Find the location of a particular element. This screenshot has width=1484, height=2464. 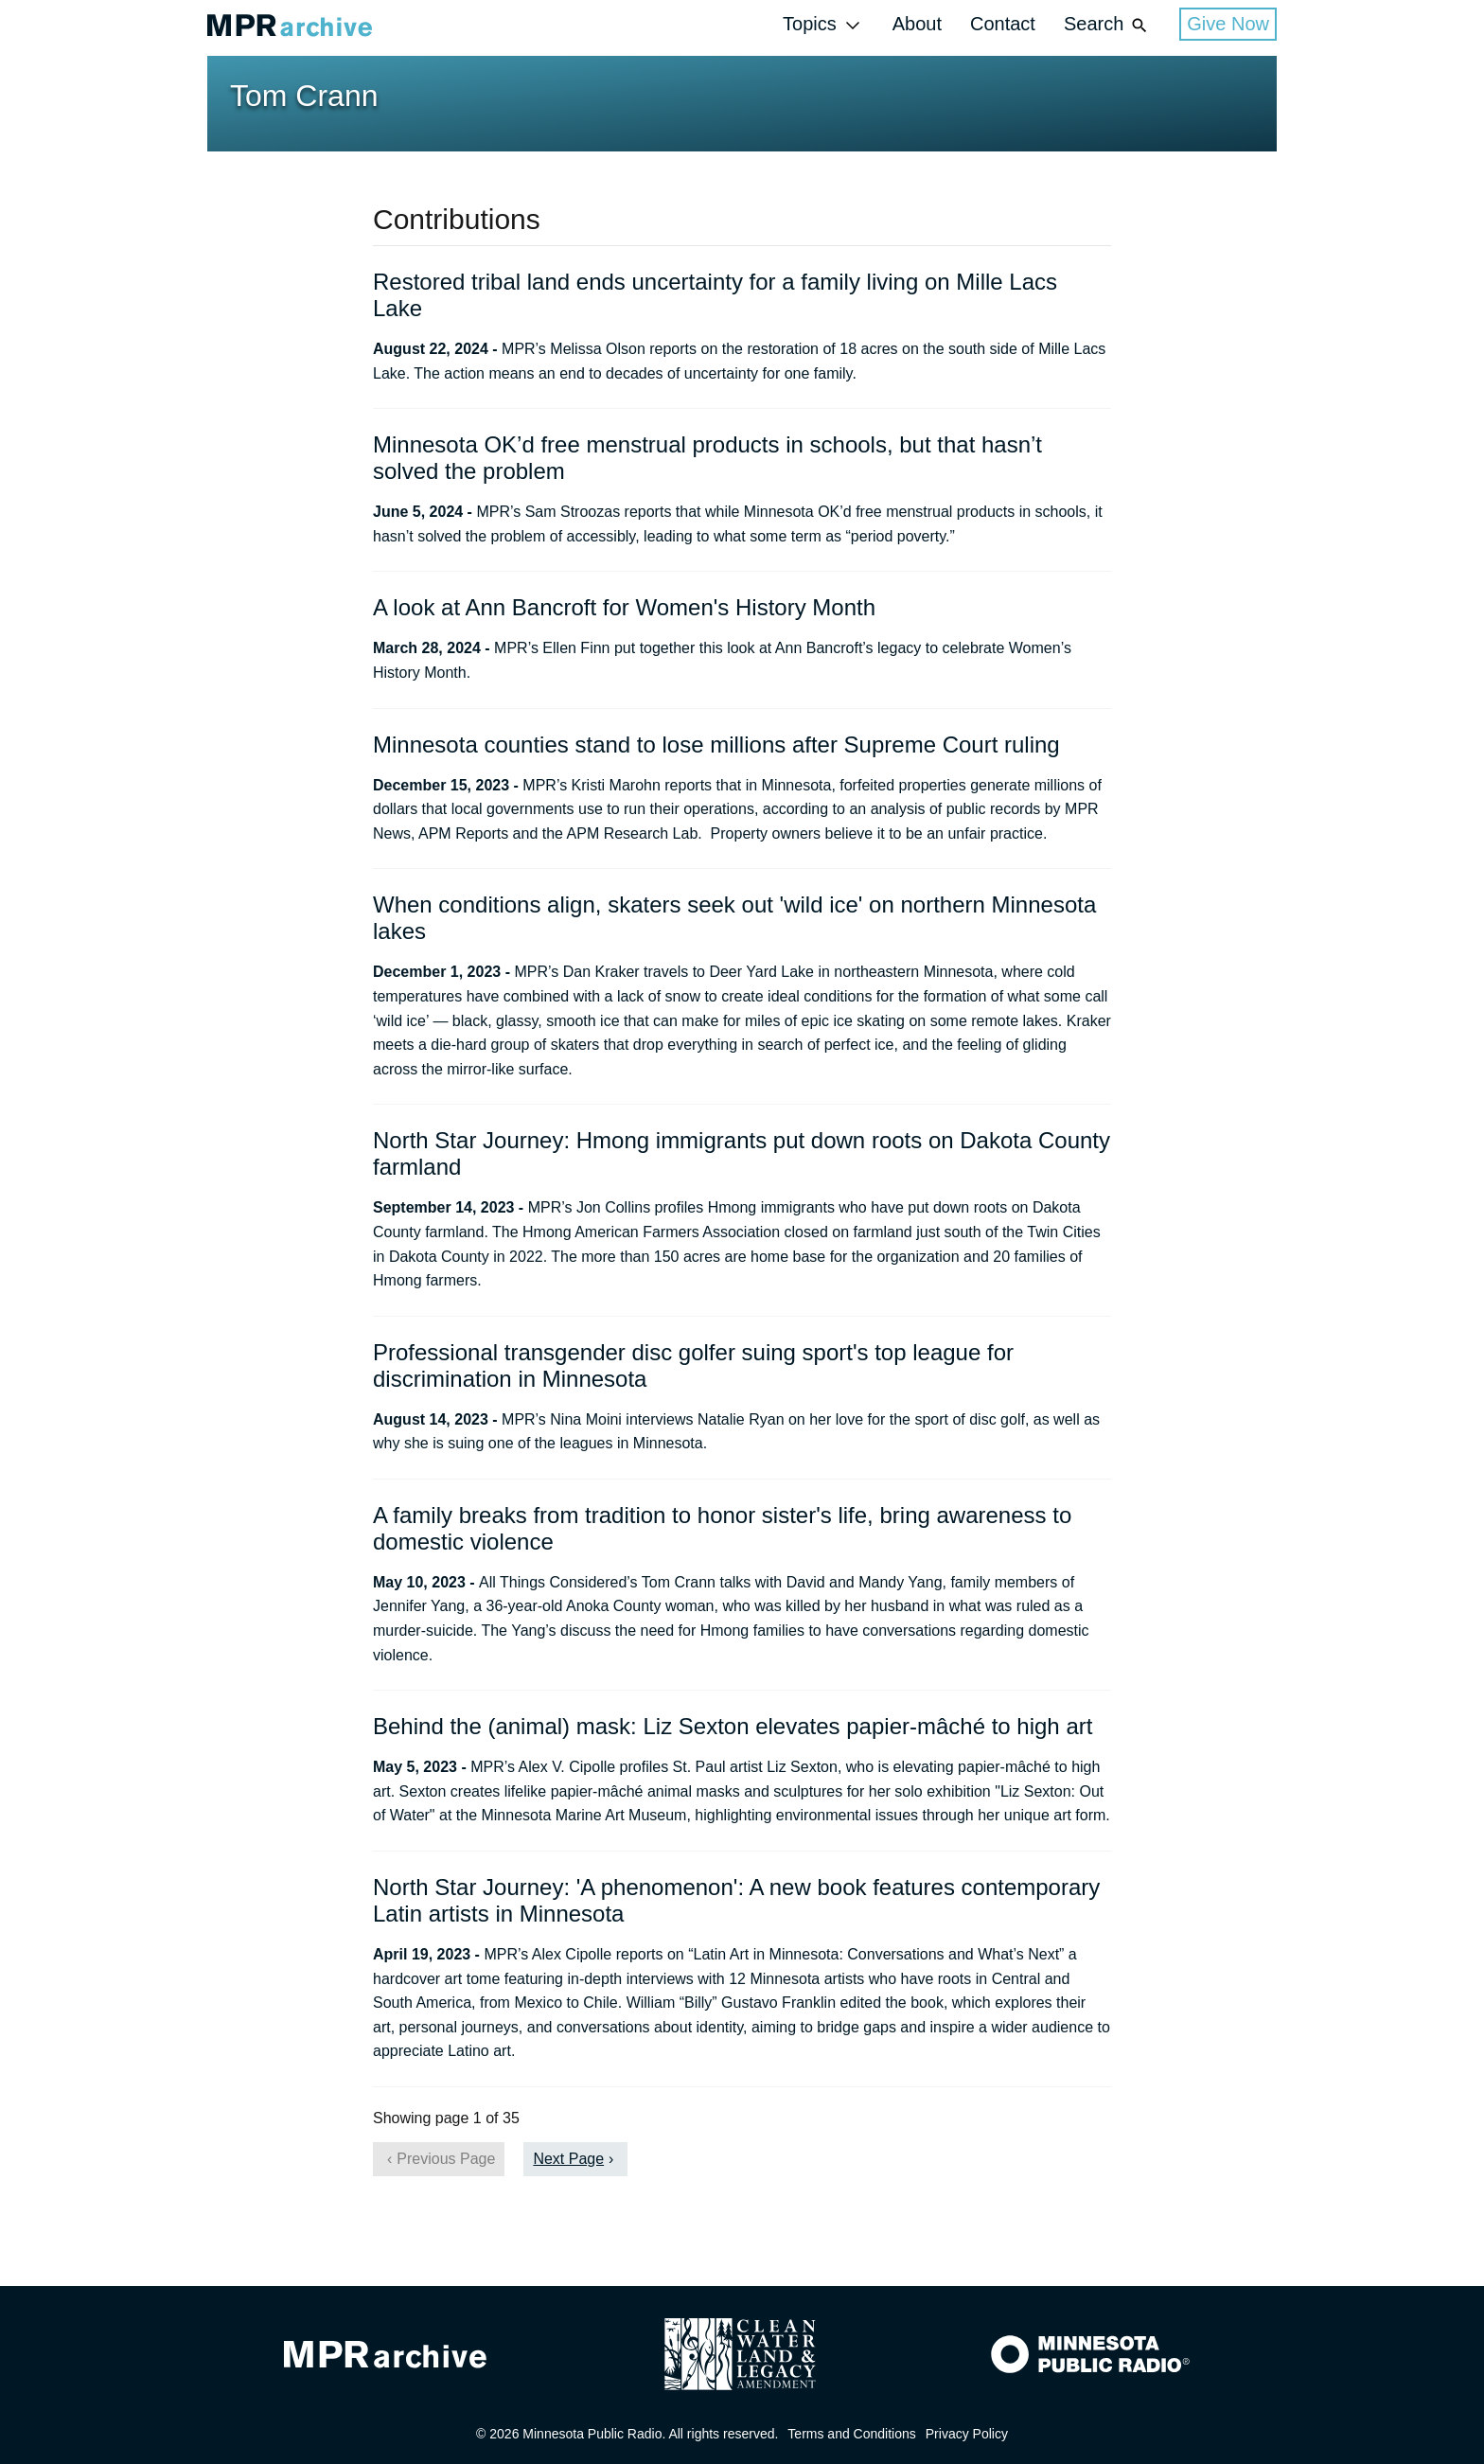

About is located at coordinates (917, 23).